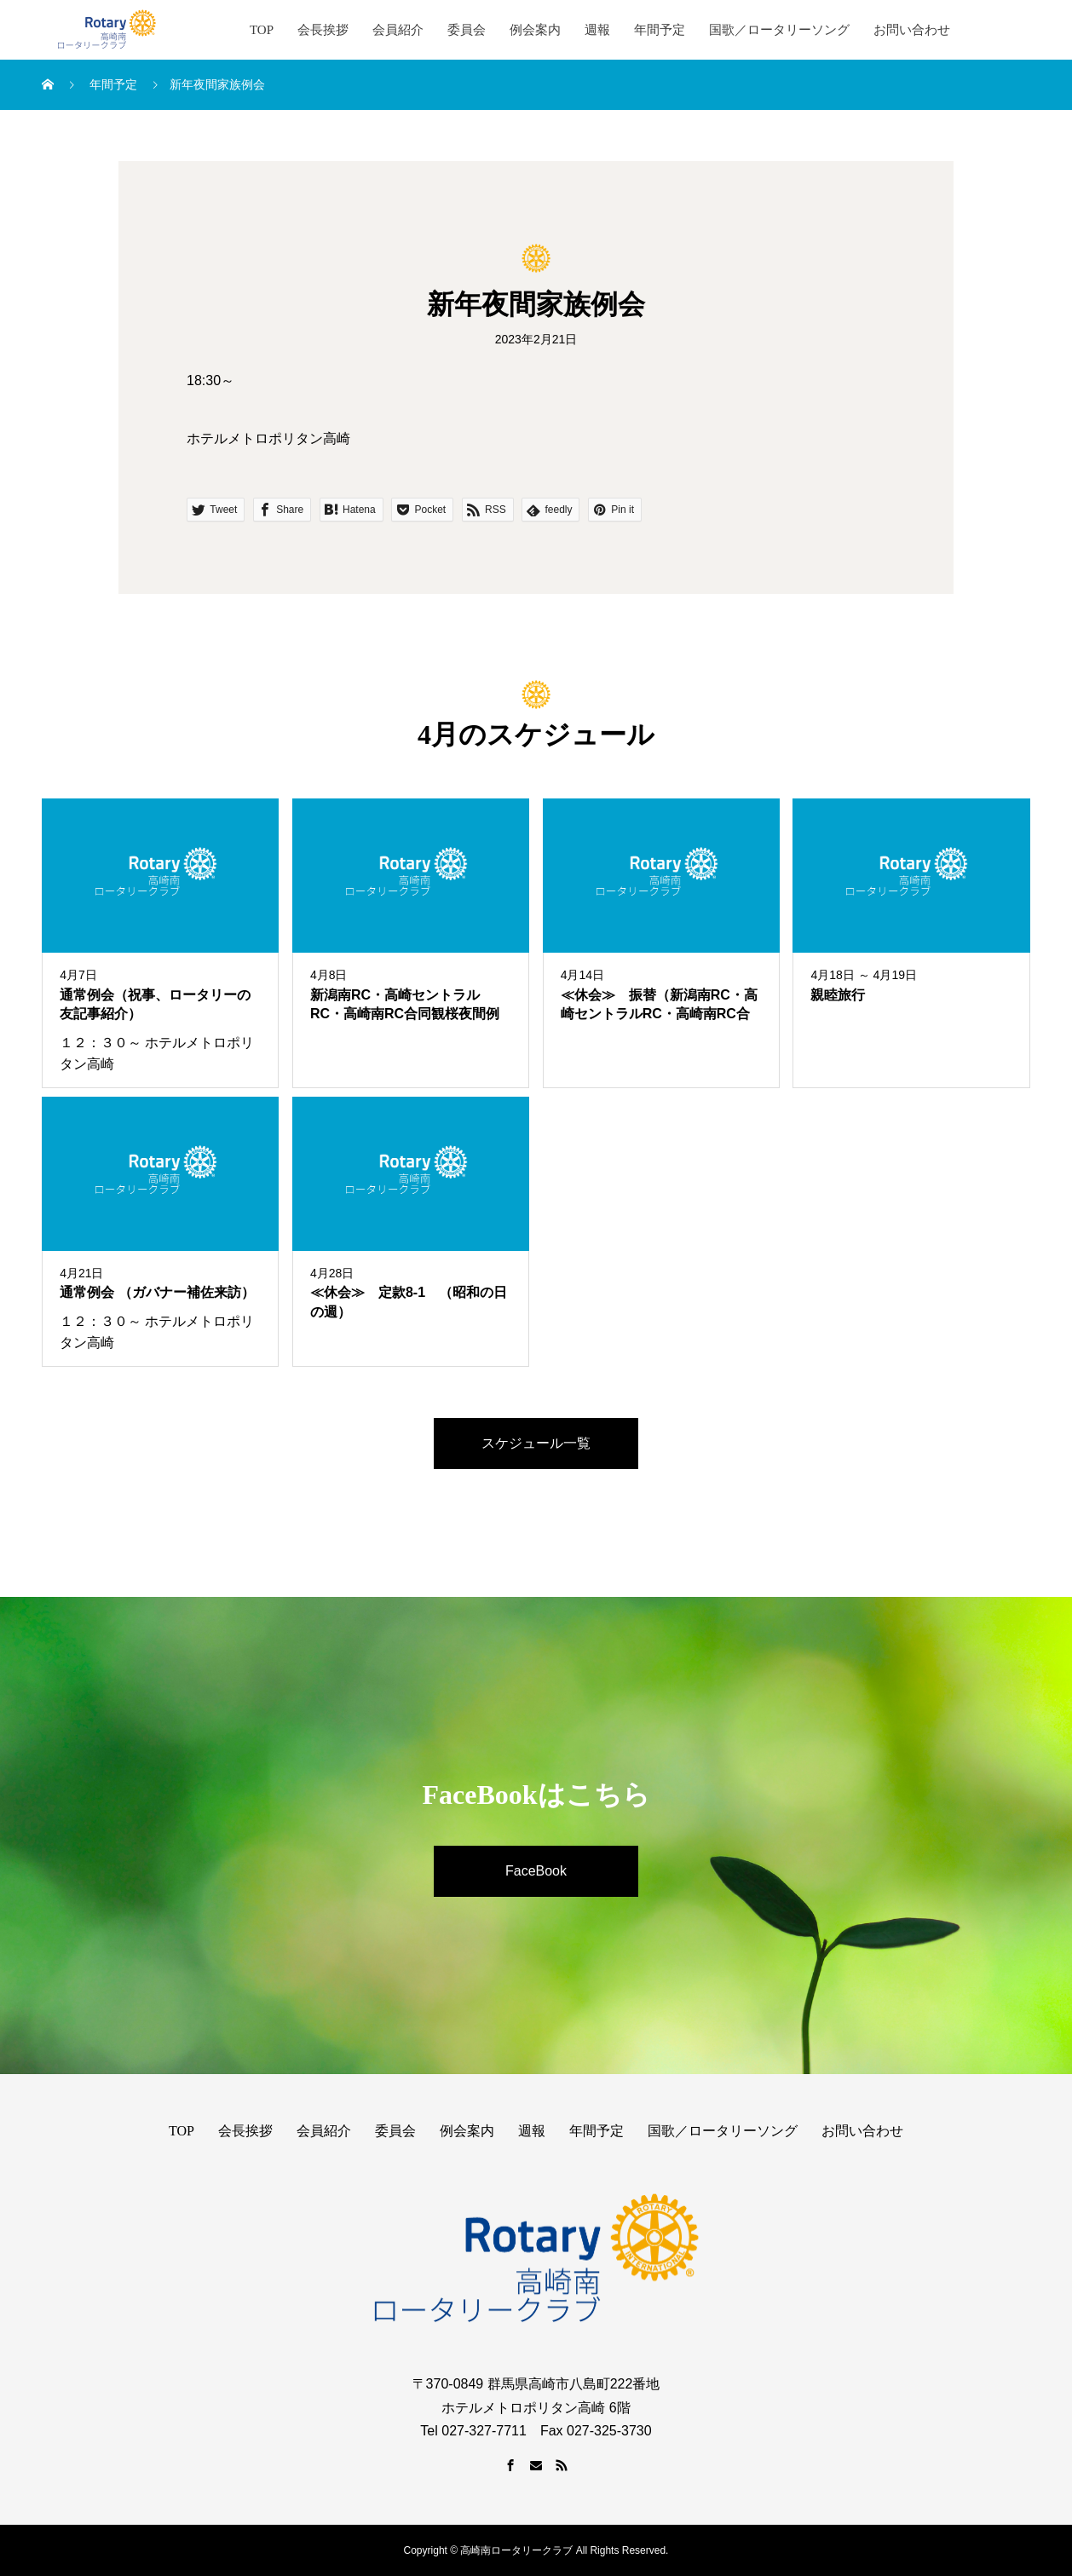 The width and height of the screenshot is (1072, 2576). What do you see at coordinates (398, 30) in the screenshot?
I see `会員紹介` at bounding box center [398, 30].